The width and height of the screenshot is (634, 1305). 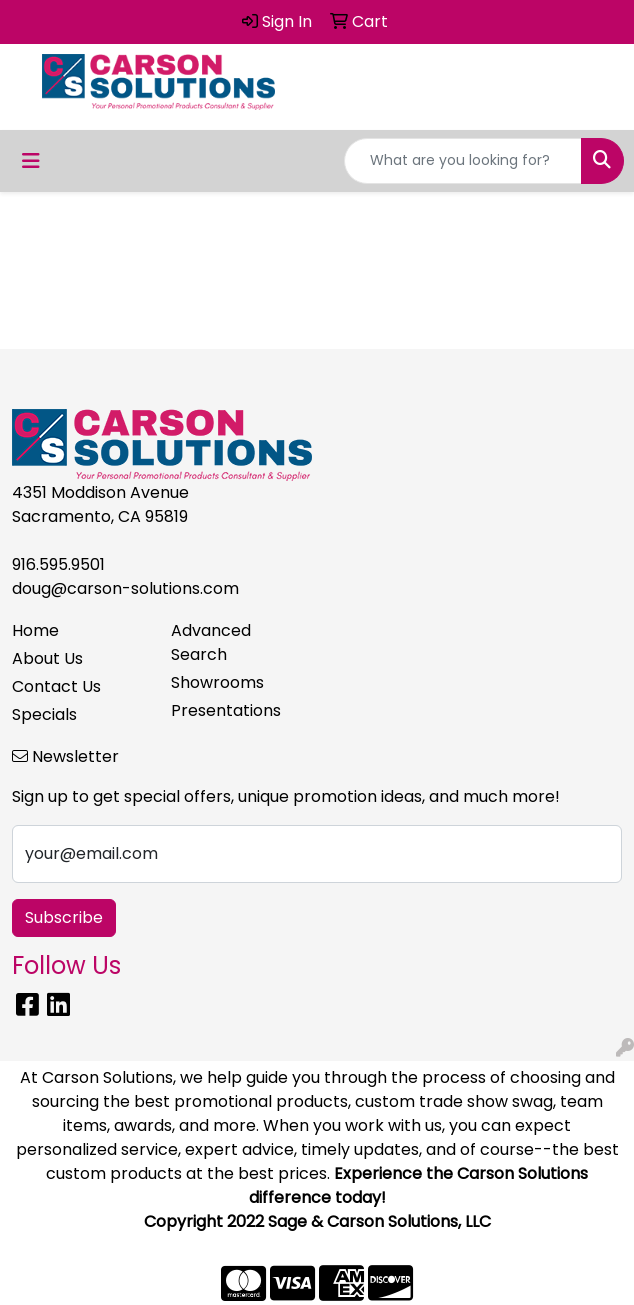 What do you see at coordinates (226, 710) in the screenshot?
I see `Presentations` at bounding box center [226, 710].